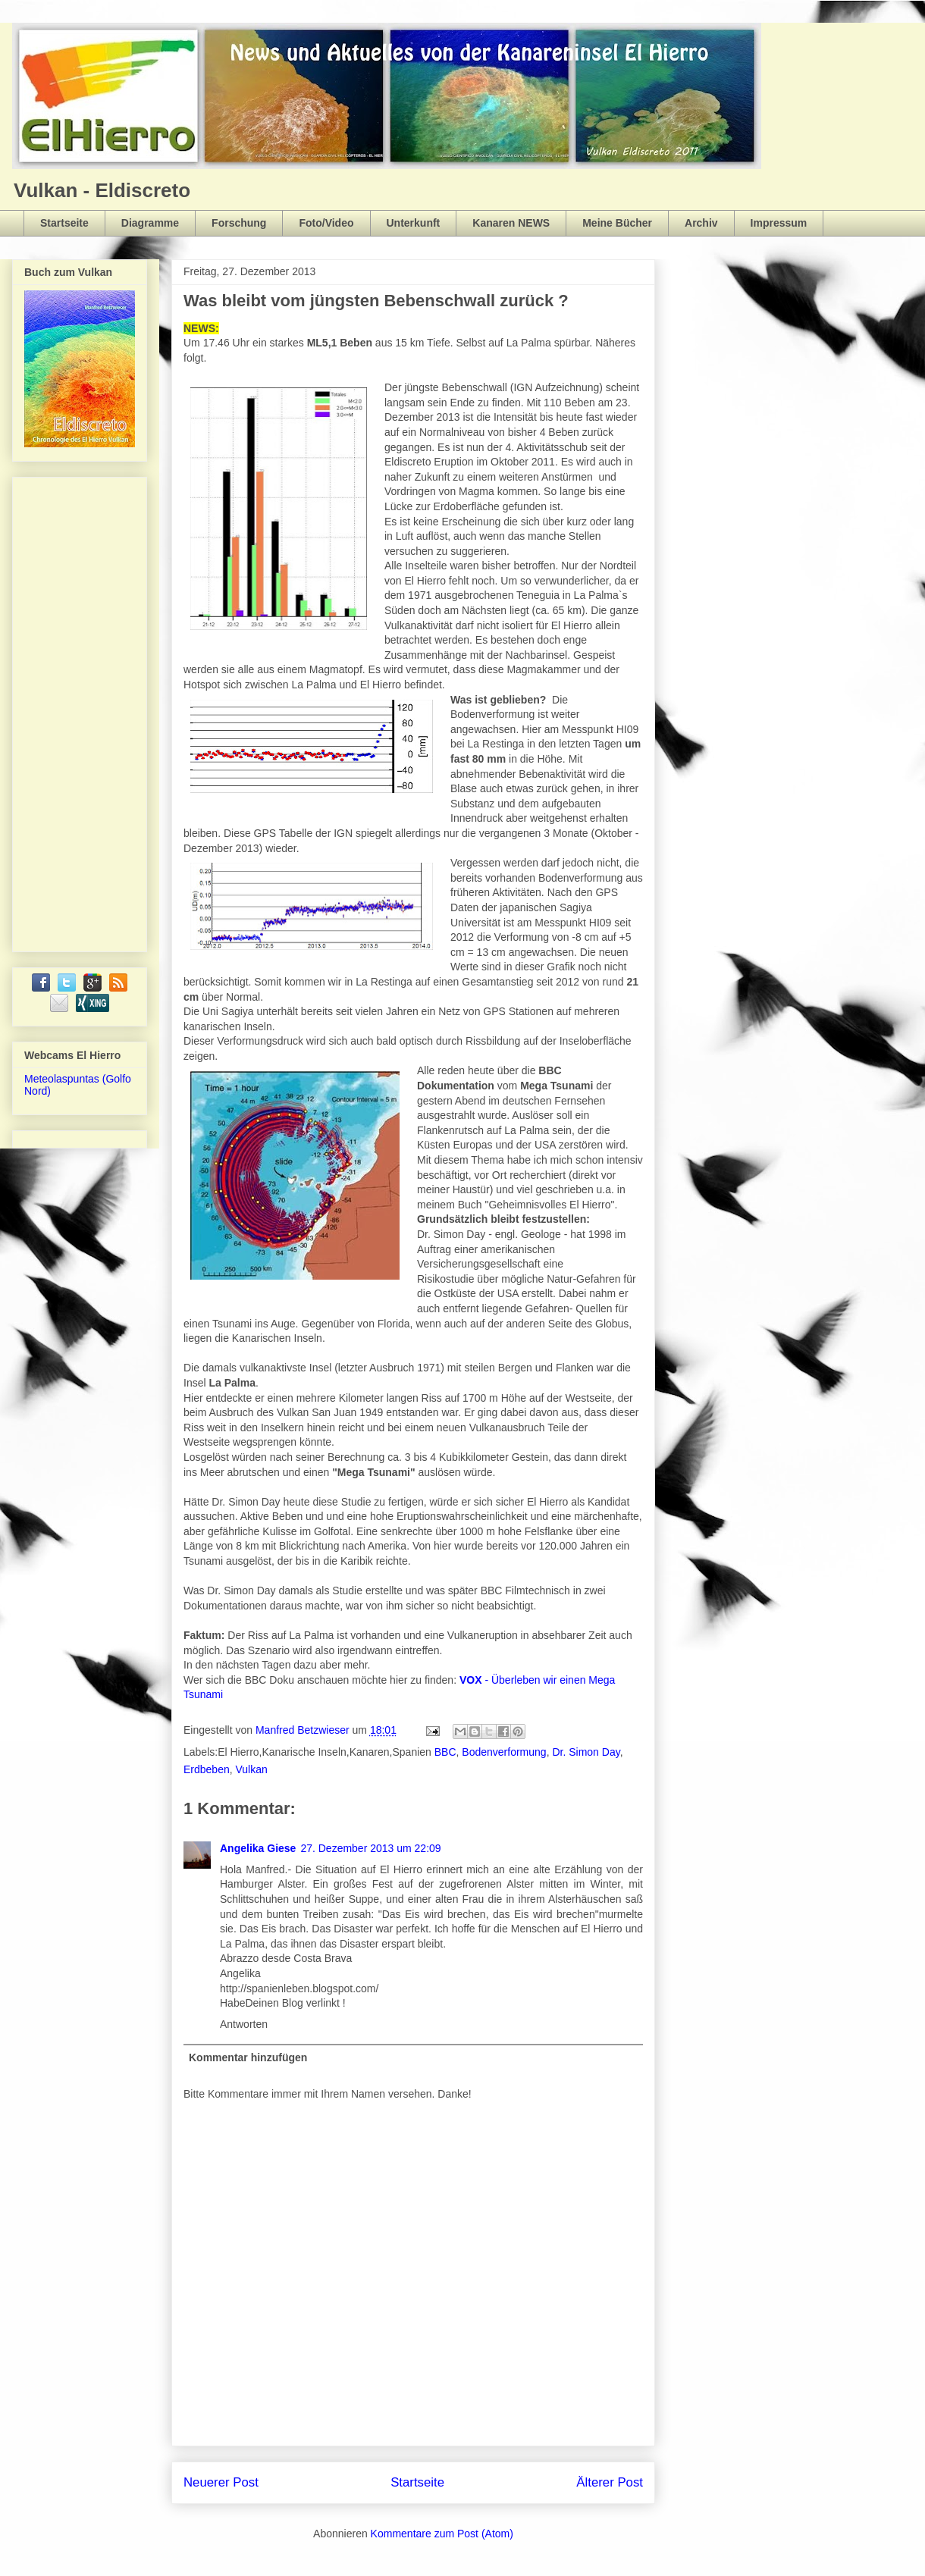  Describe the element at coordinates (244, 2024) in the screenshot. I see `Antworten` at that location.